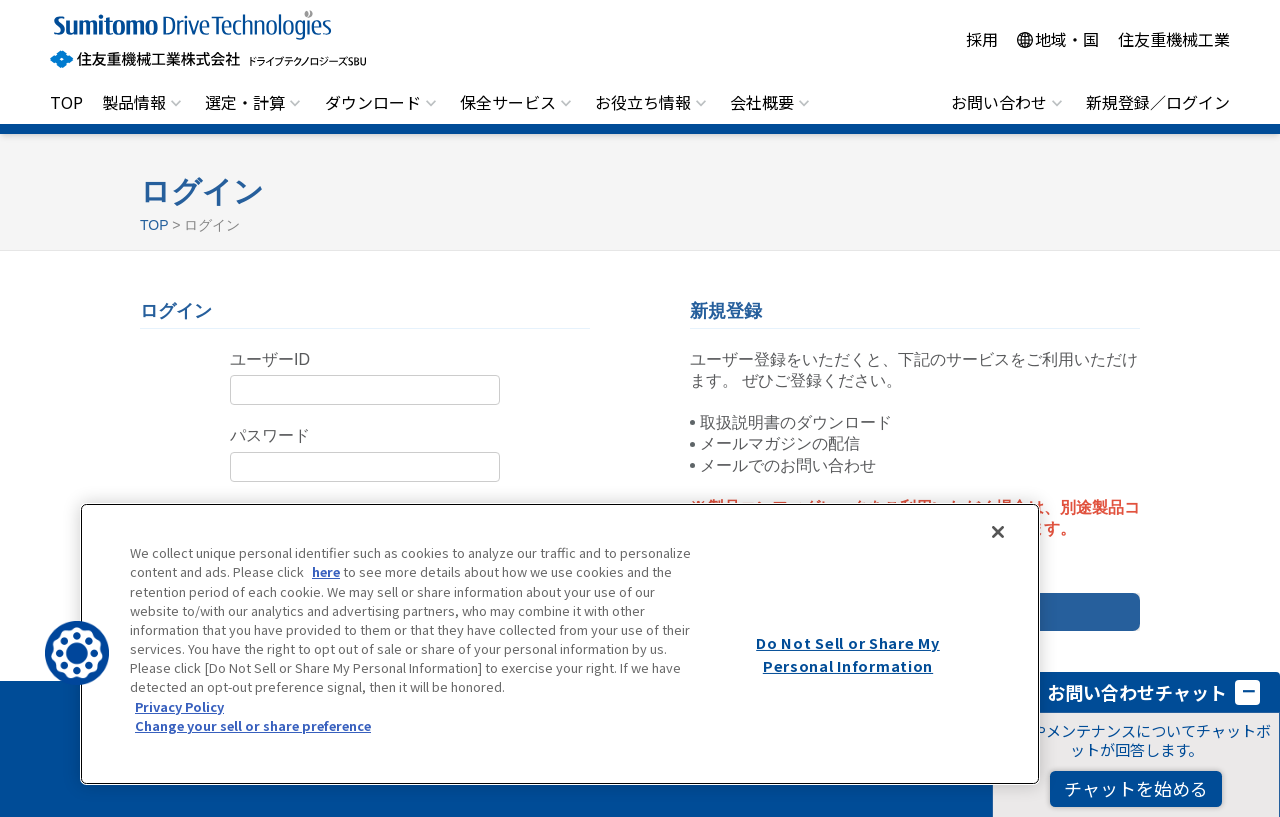  What do you see at coordinates (848, 654) in the screenshot?
I see `Do Not Sell or Share My Personal Information` at bounding box center [848, 654].